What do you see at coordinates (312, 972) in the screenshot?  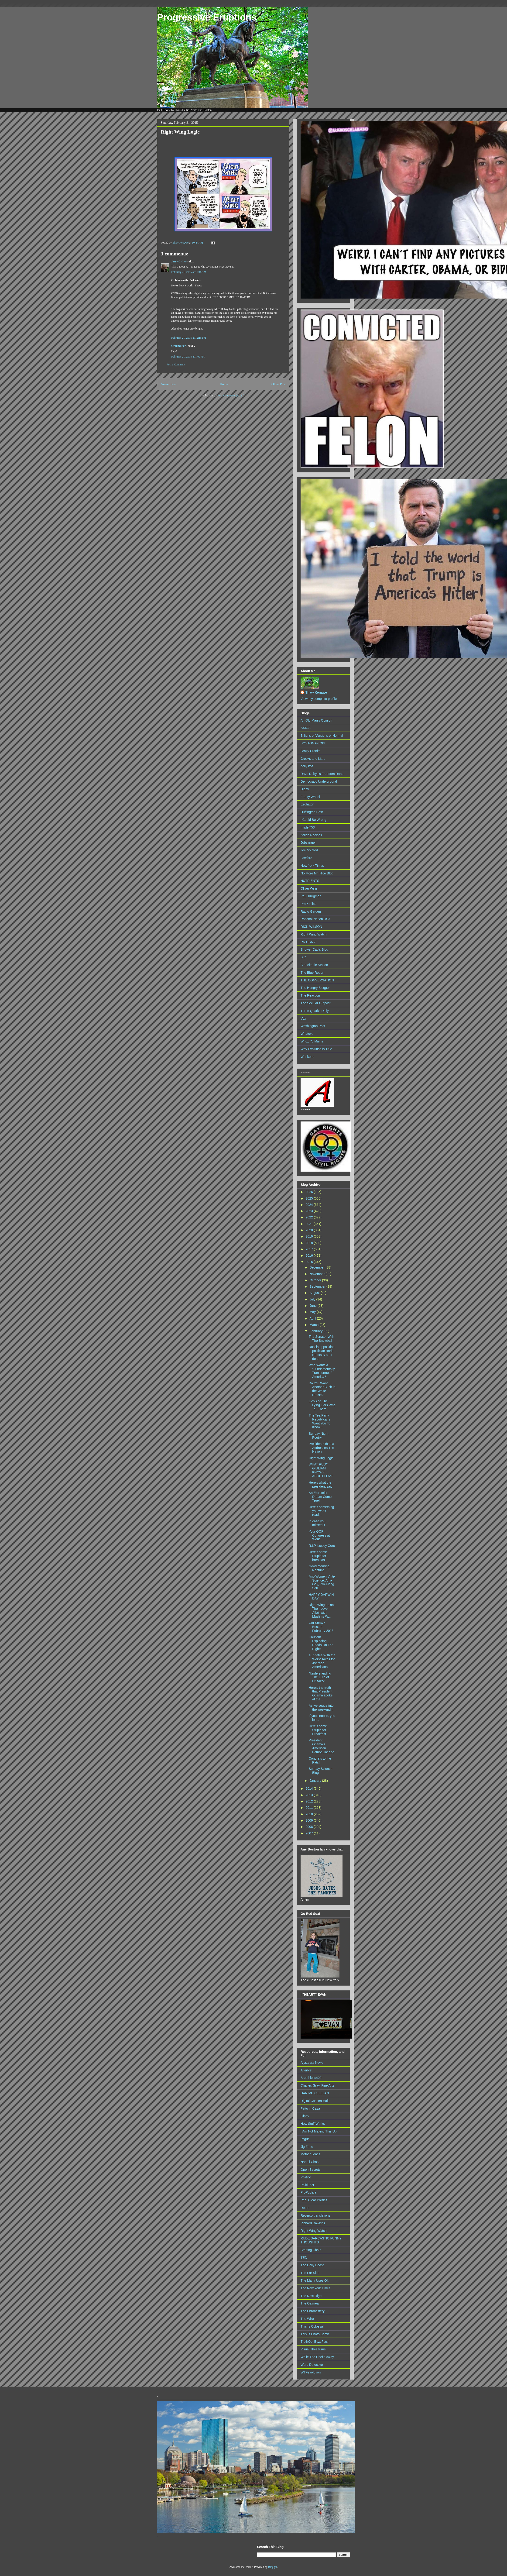 I see `The Blue Report` at bounding box center [312, 972].